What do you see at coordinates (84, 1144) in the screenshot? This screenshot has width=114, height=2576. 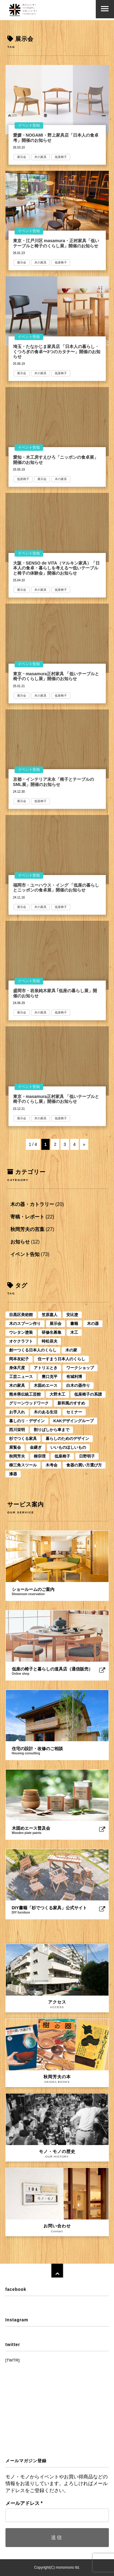 I see `» [次のページ]` at bounding box center [84, 1144].